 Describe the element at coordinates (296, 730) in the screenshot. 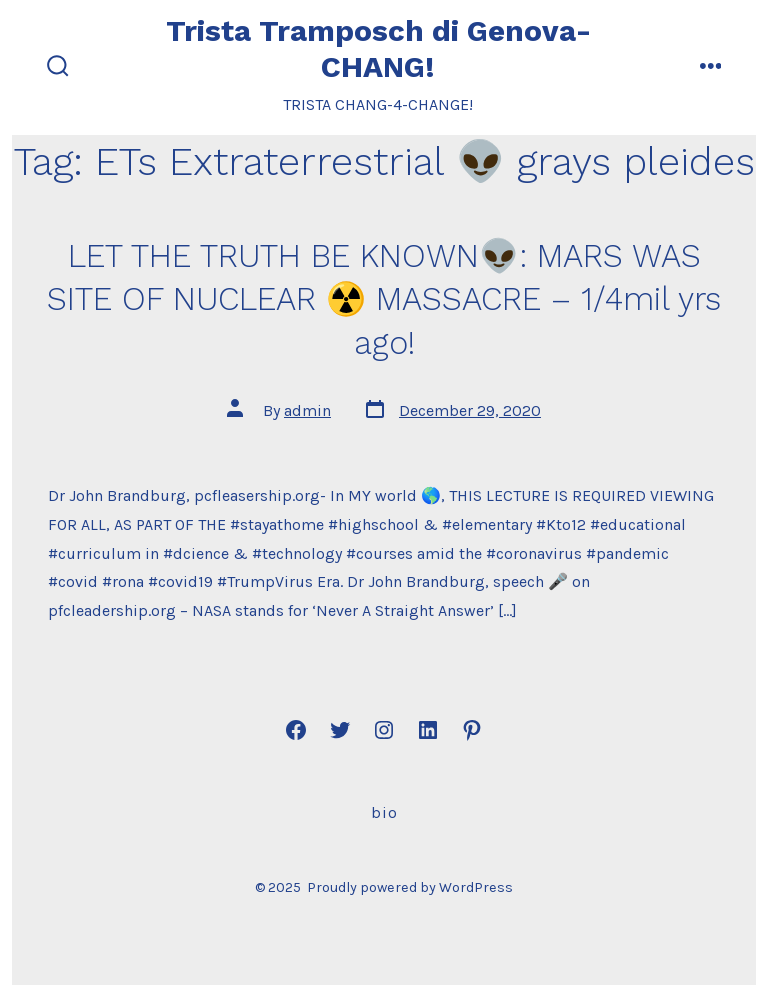

I see `[Open Facebook in a new tab]` at that location.